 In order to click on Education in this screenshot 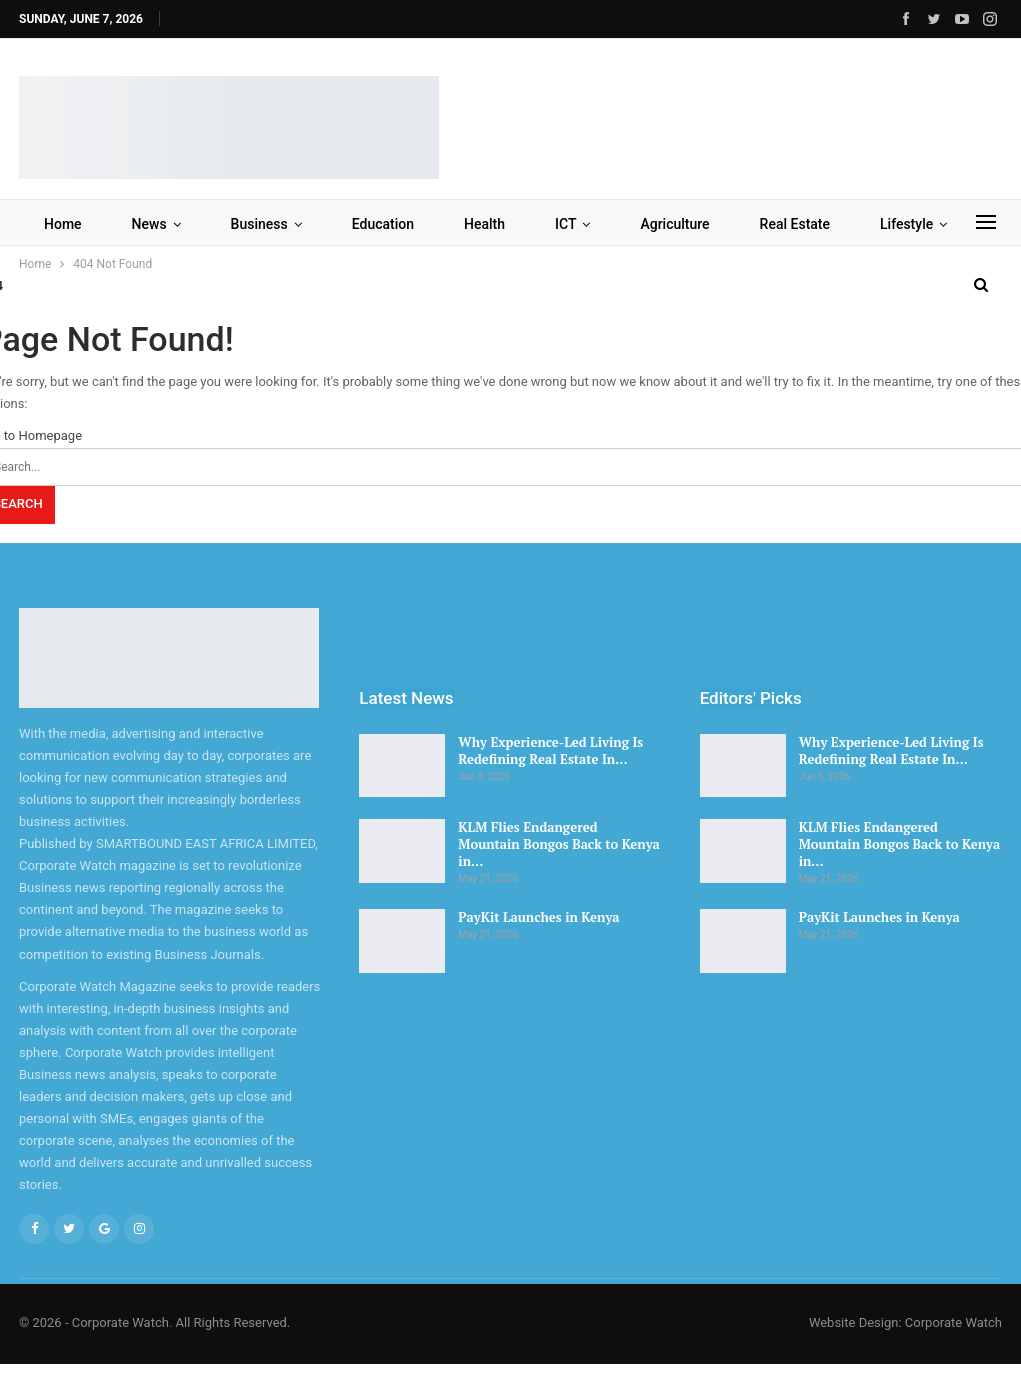, I will do `click(383, 224)`.